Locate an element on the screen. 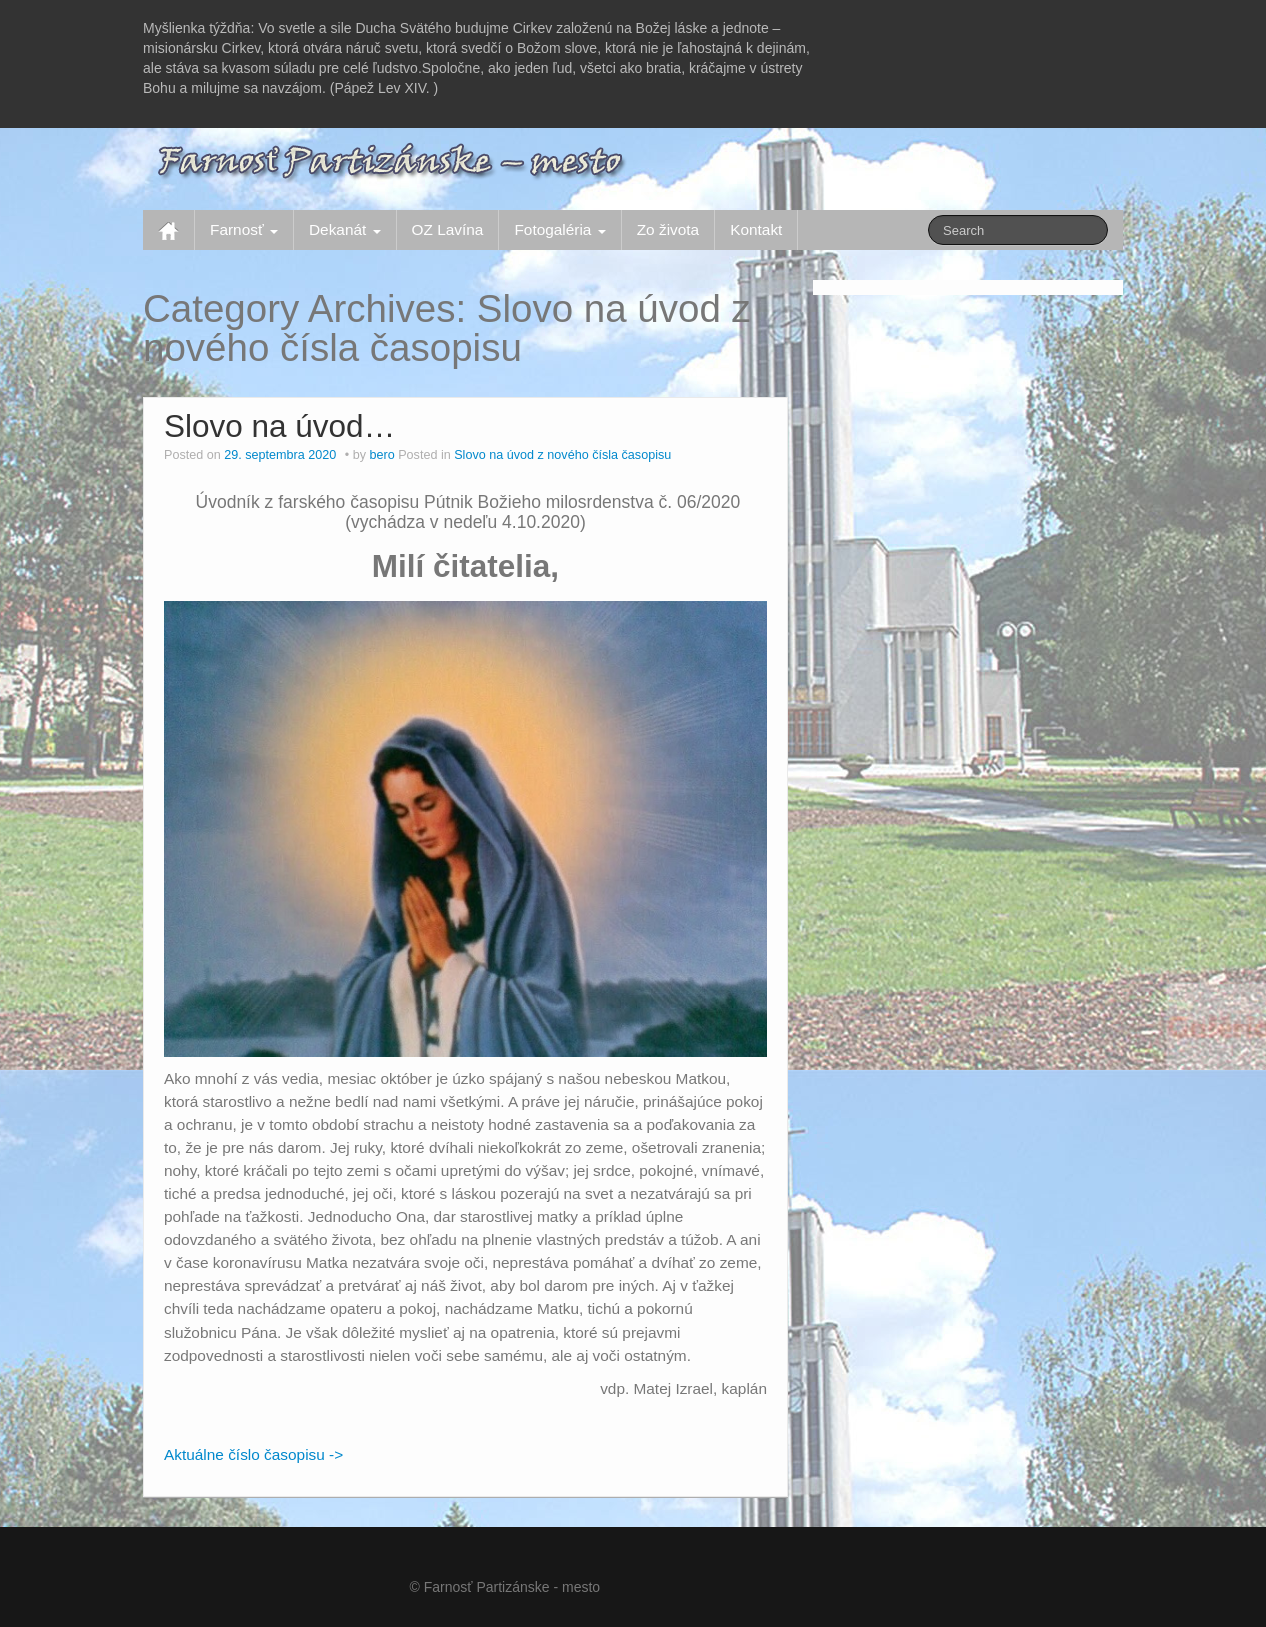 The image size is (1266, 1627). Kontakt is located at coordinates (756, 229).